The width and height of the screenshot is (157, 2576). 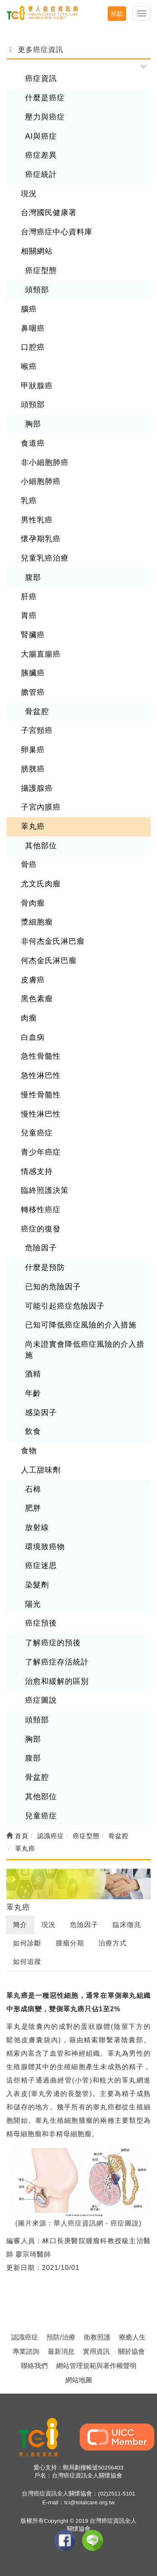 What do you see at coordinates (29, 864) in the screenshot?
I see `骨癌` at bounding box center [29, 864].